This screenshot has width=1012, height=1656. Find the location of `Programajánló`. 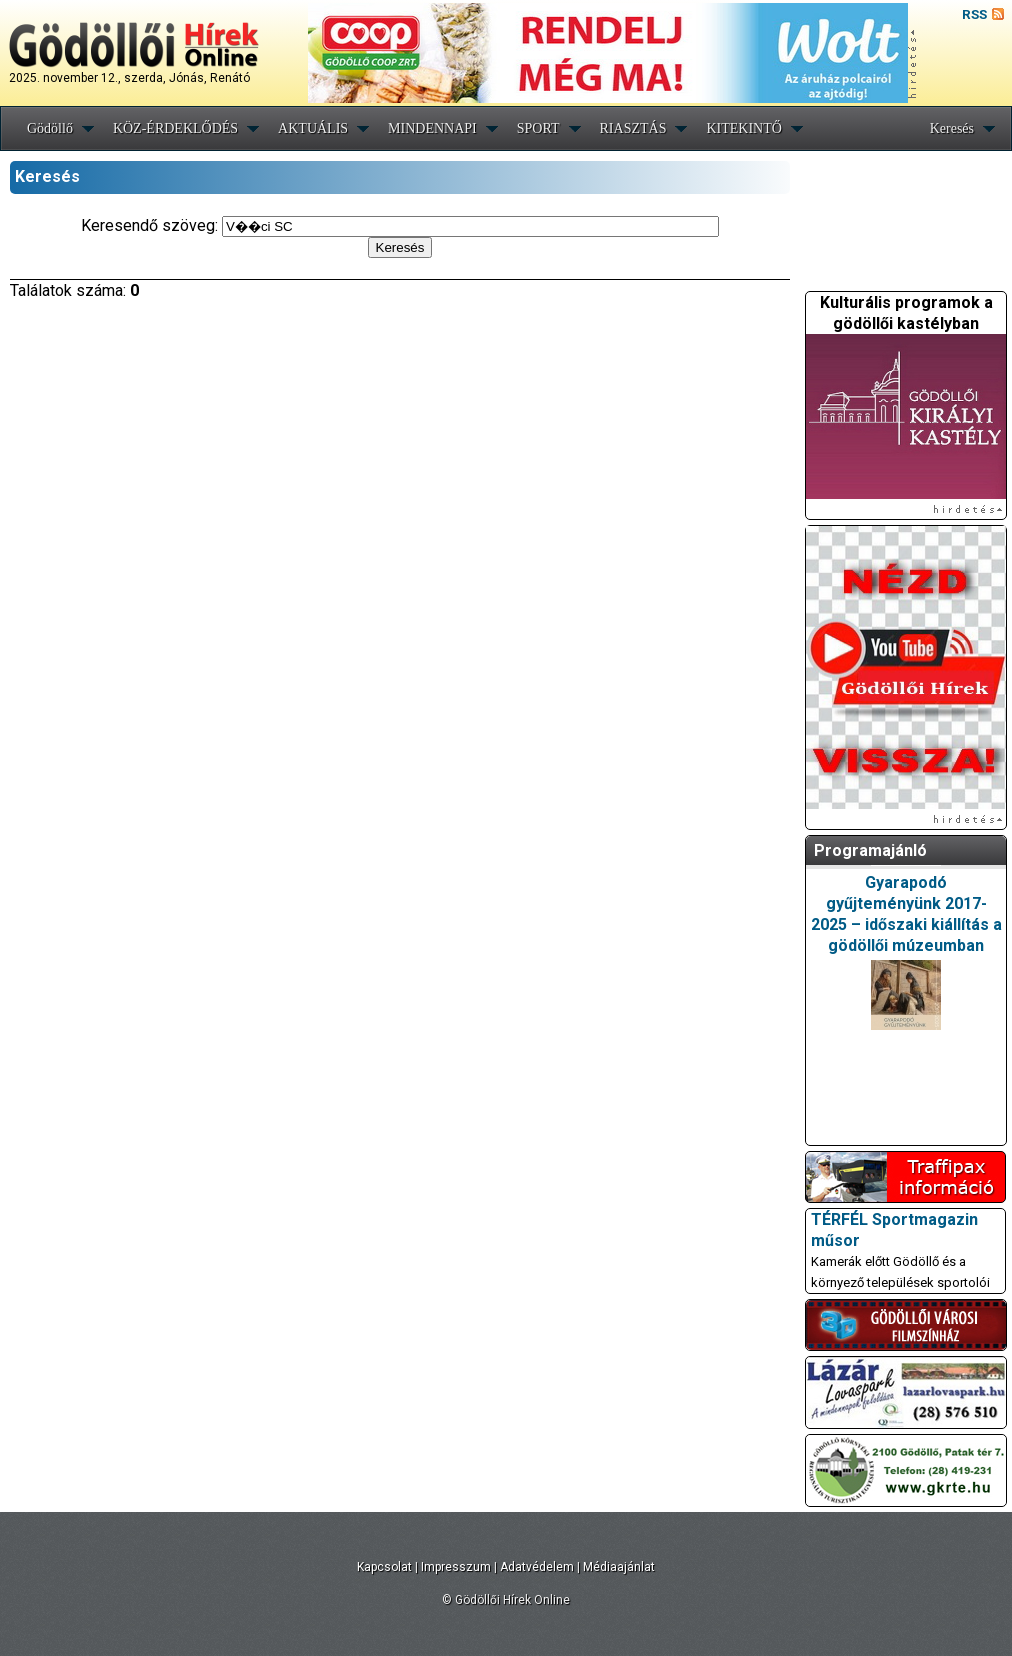

Programajánló is located at coordinates (870, 850).